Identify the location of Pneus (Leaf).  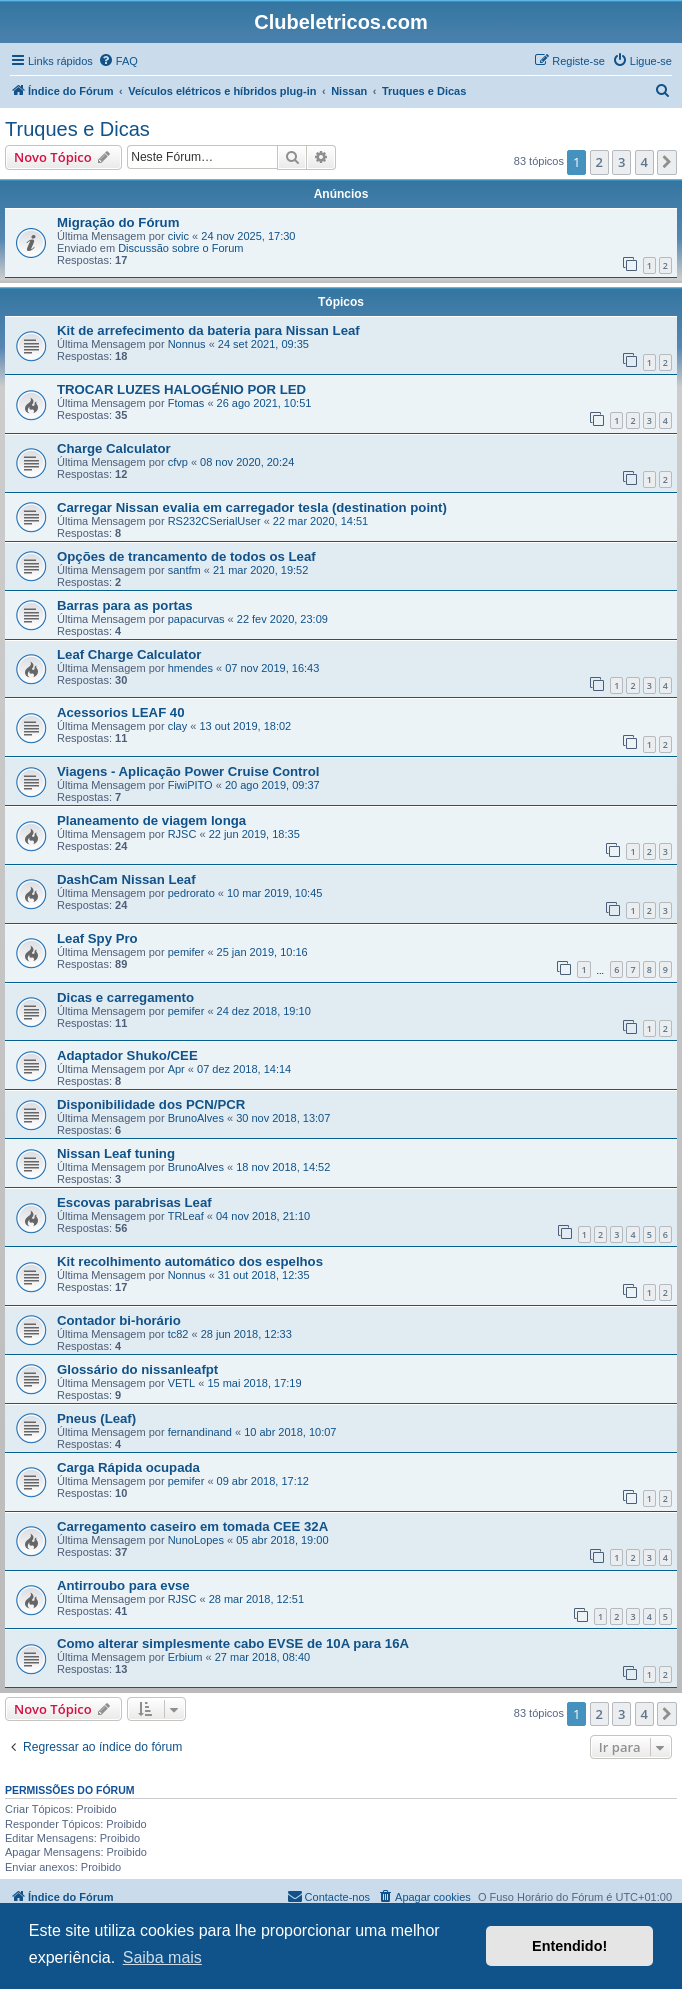
(96, 1418).